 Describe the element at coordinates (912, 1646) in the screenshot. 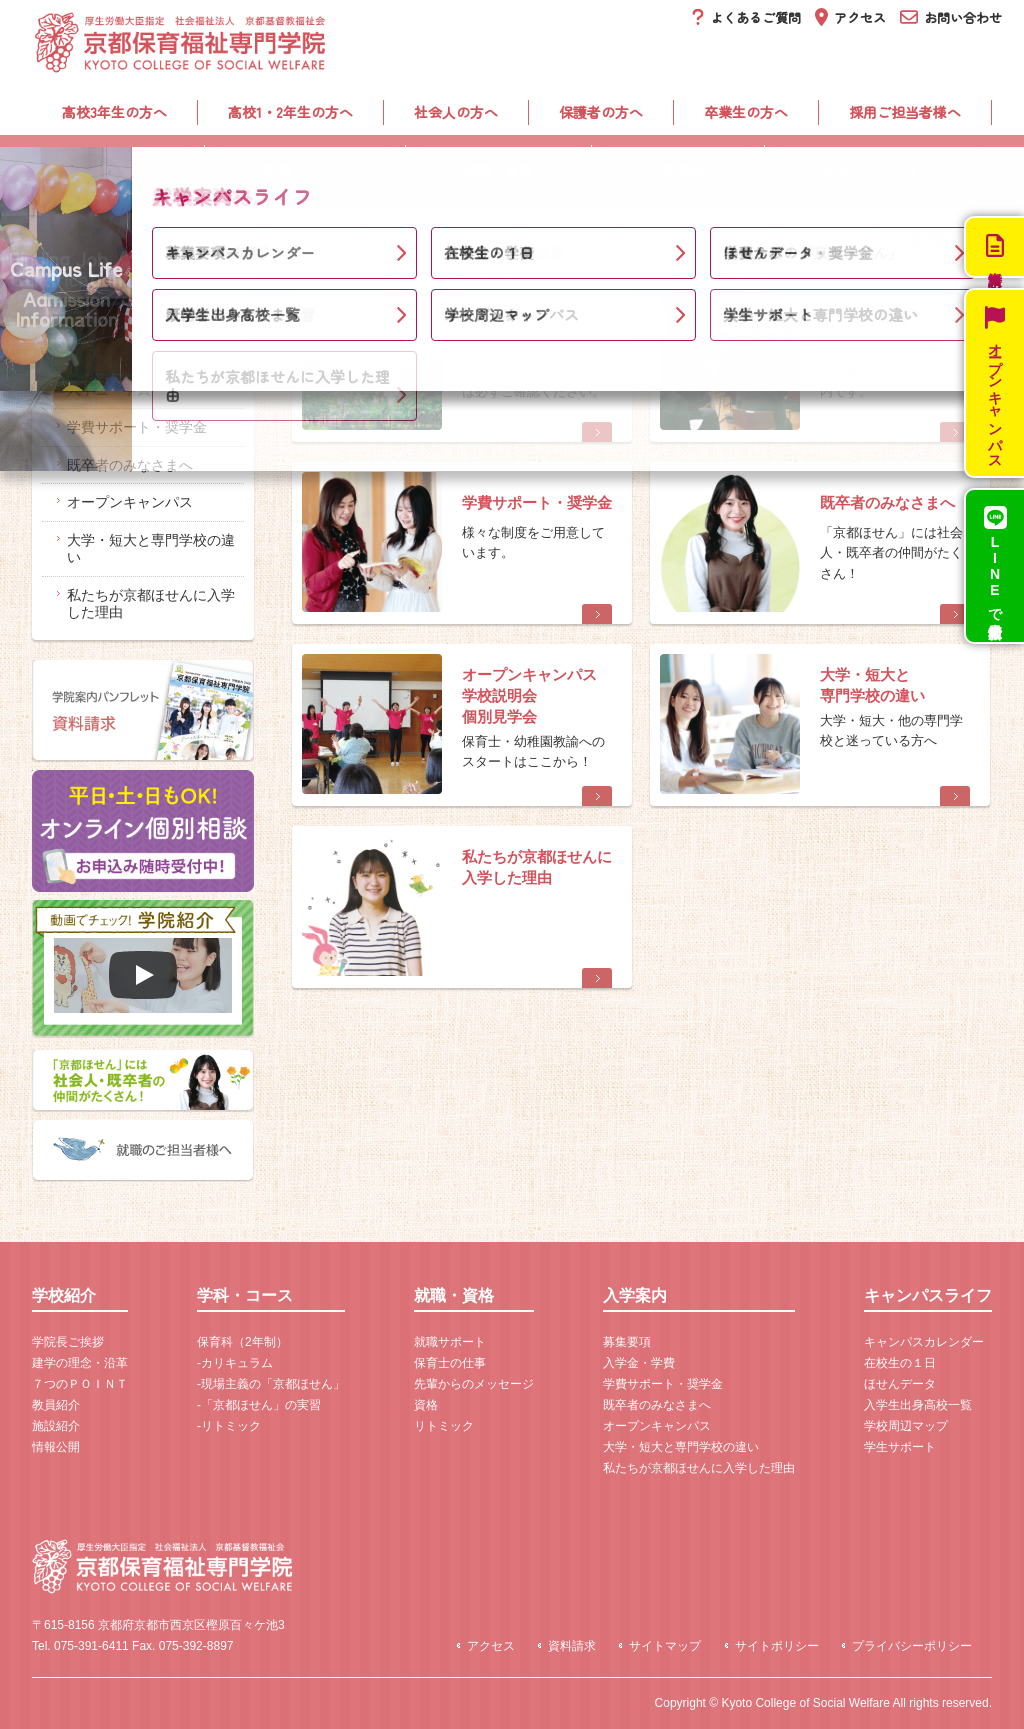

I see `プライバシーポリシー` at that location.